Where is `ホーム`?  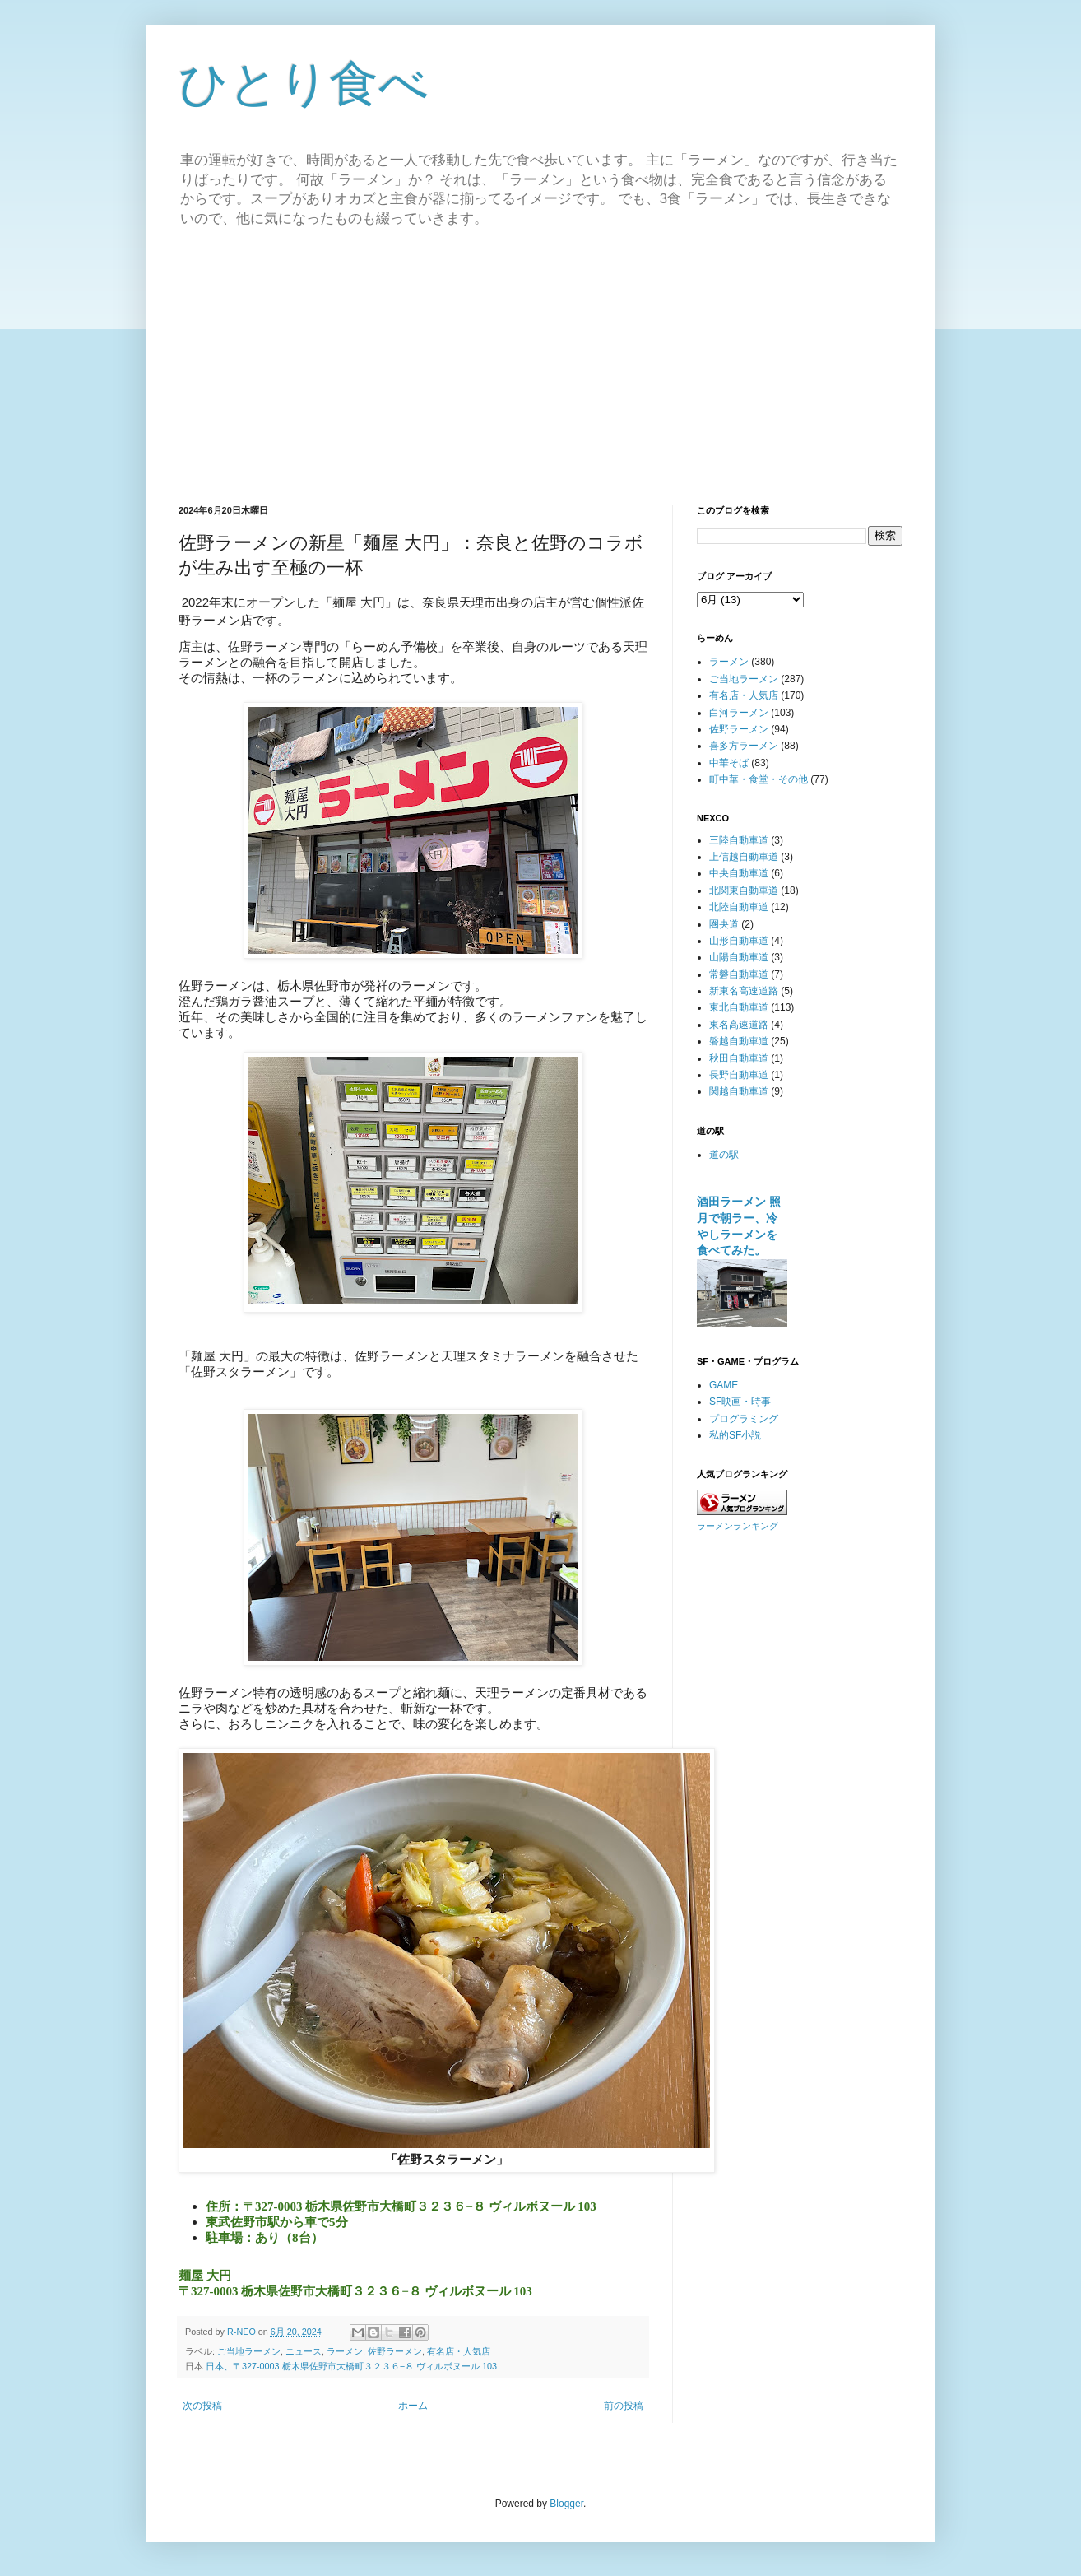 ホーム is located at coordinates (413, 2405).